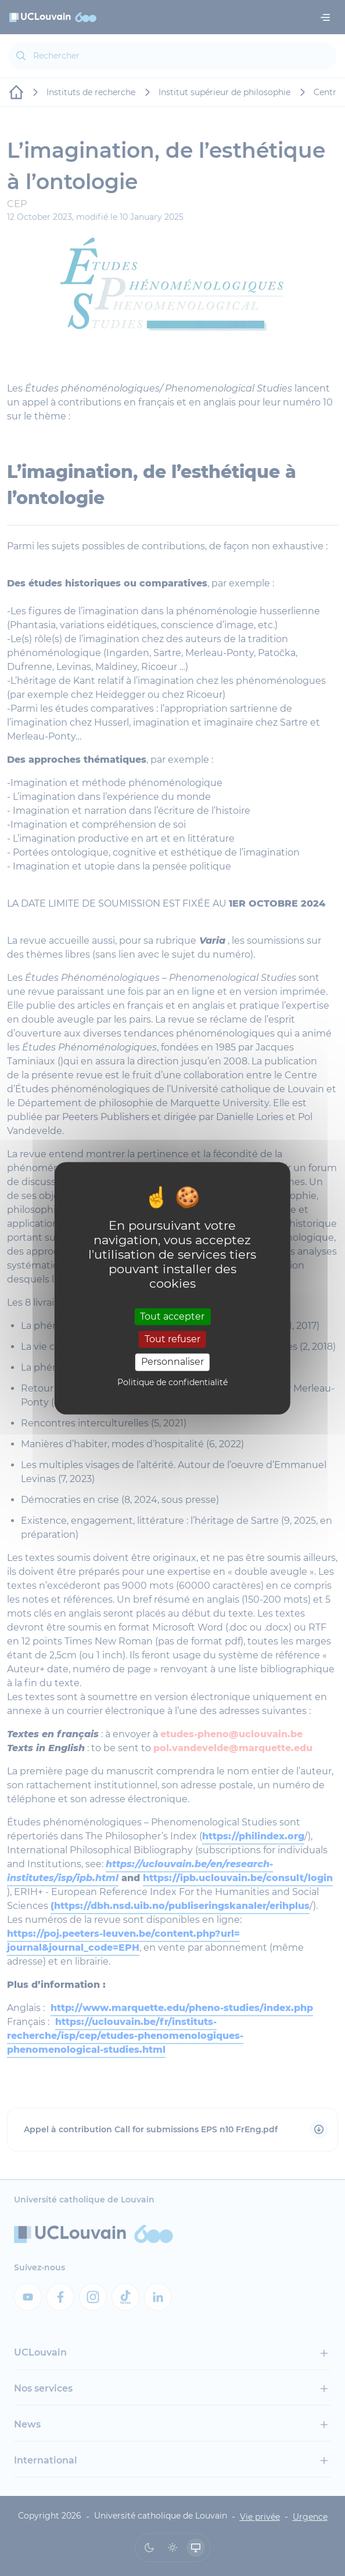 Image resolution: width=345 pixels, height=2576 pixels. Describe the element at coordinates (172, 1339) in the screenshot. I see `Tout refuser` at that location.